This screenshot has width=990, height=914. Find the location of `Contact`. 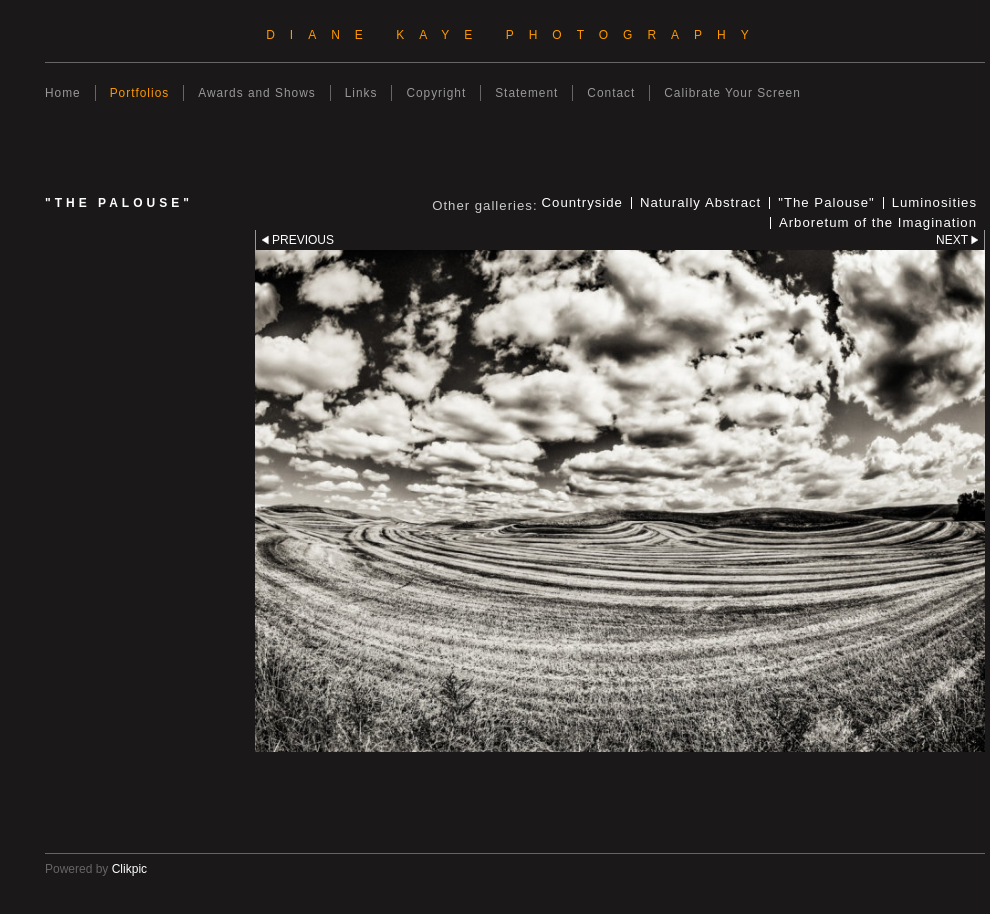

Contact is located at coordinates (611, 93).